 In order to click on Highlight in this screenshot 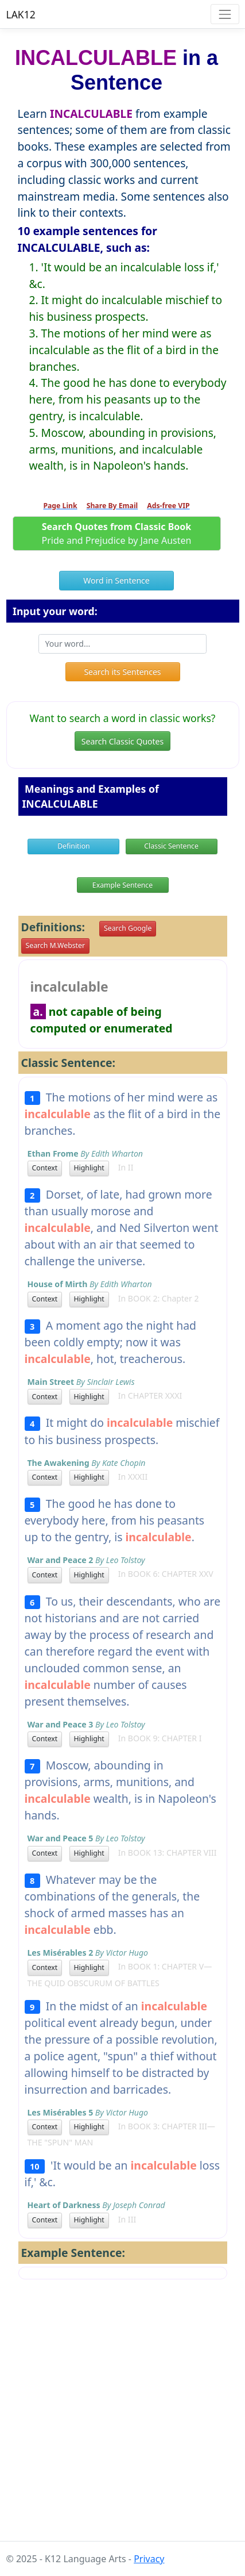, I will do `click(89, 1168)`.